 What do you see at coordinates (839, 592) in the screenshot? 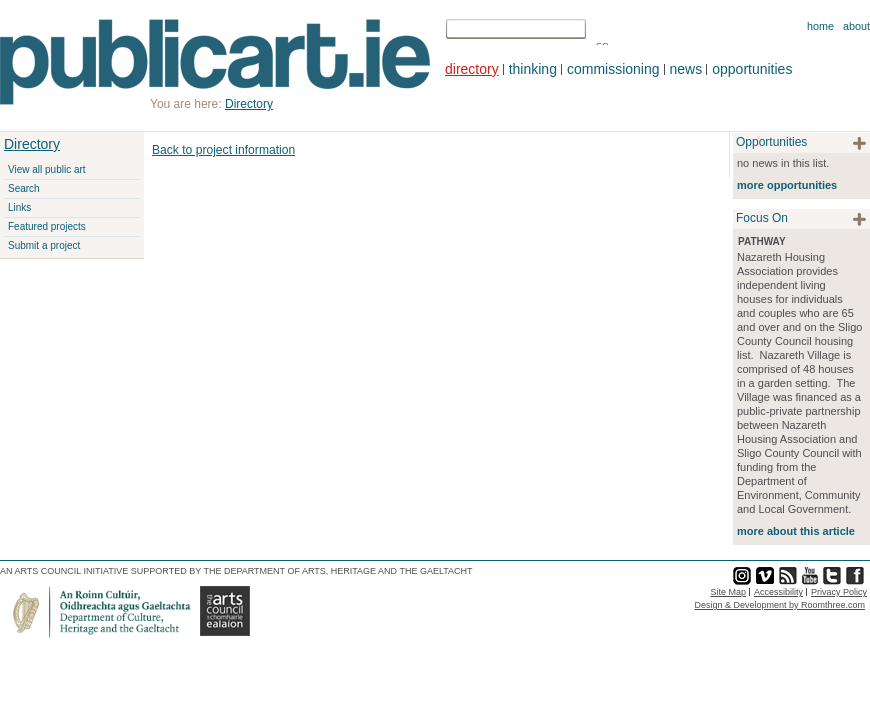
I see `Privacy Policy` at bounding box center [839, 592].